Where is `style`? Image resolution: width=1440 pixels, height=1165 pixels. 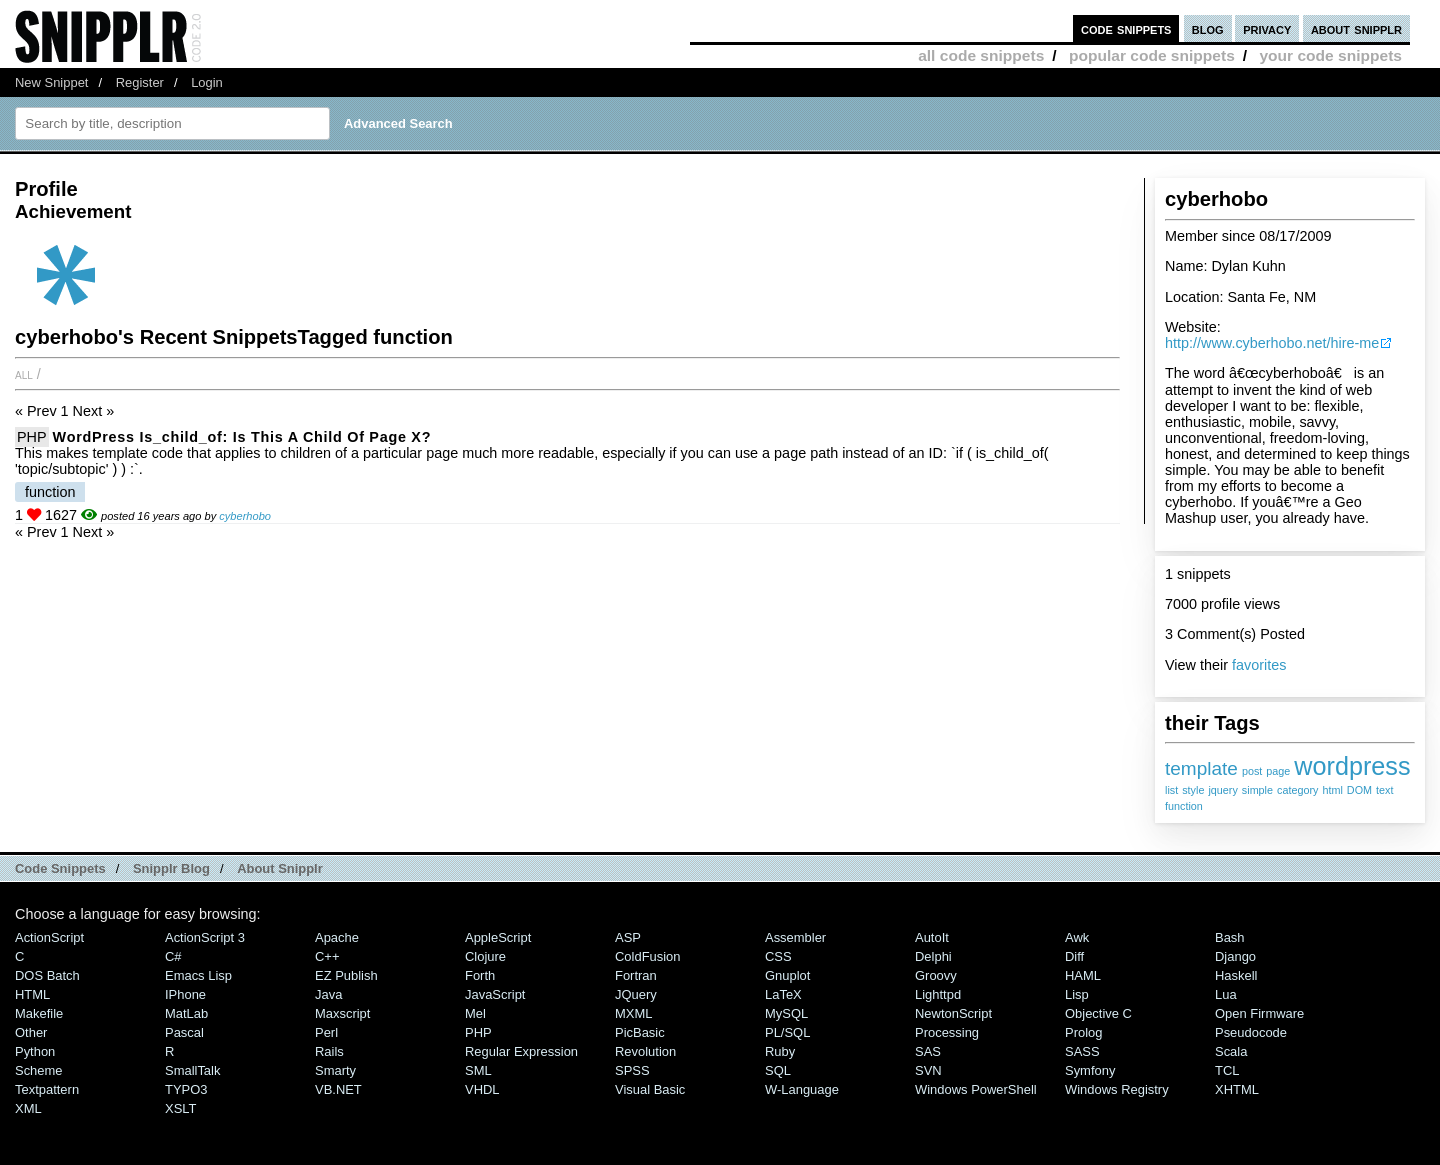 style is located at coordinates (1193, 790).